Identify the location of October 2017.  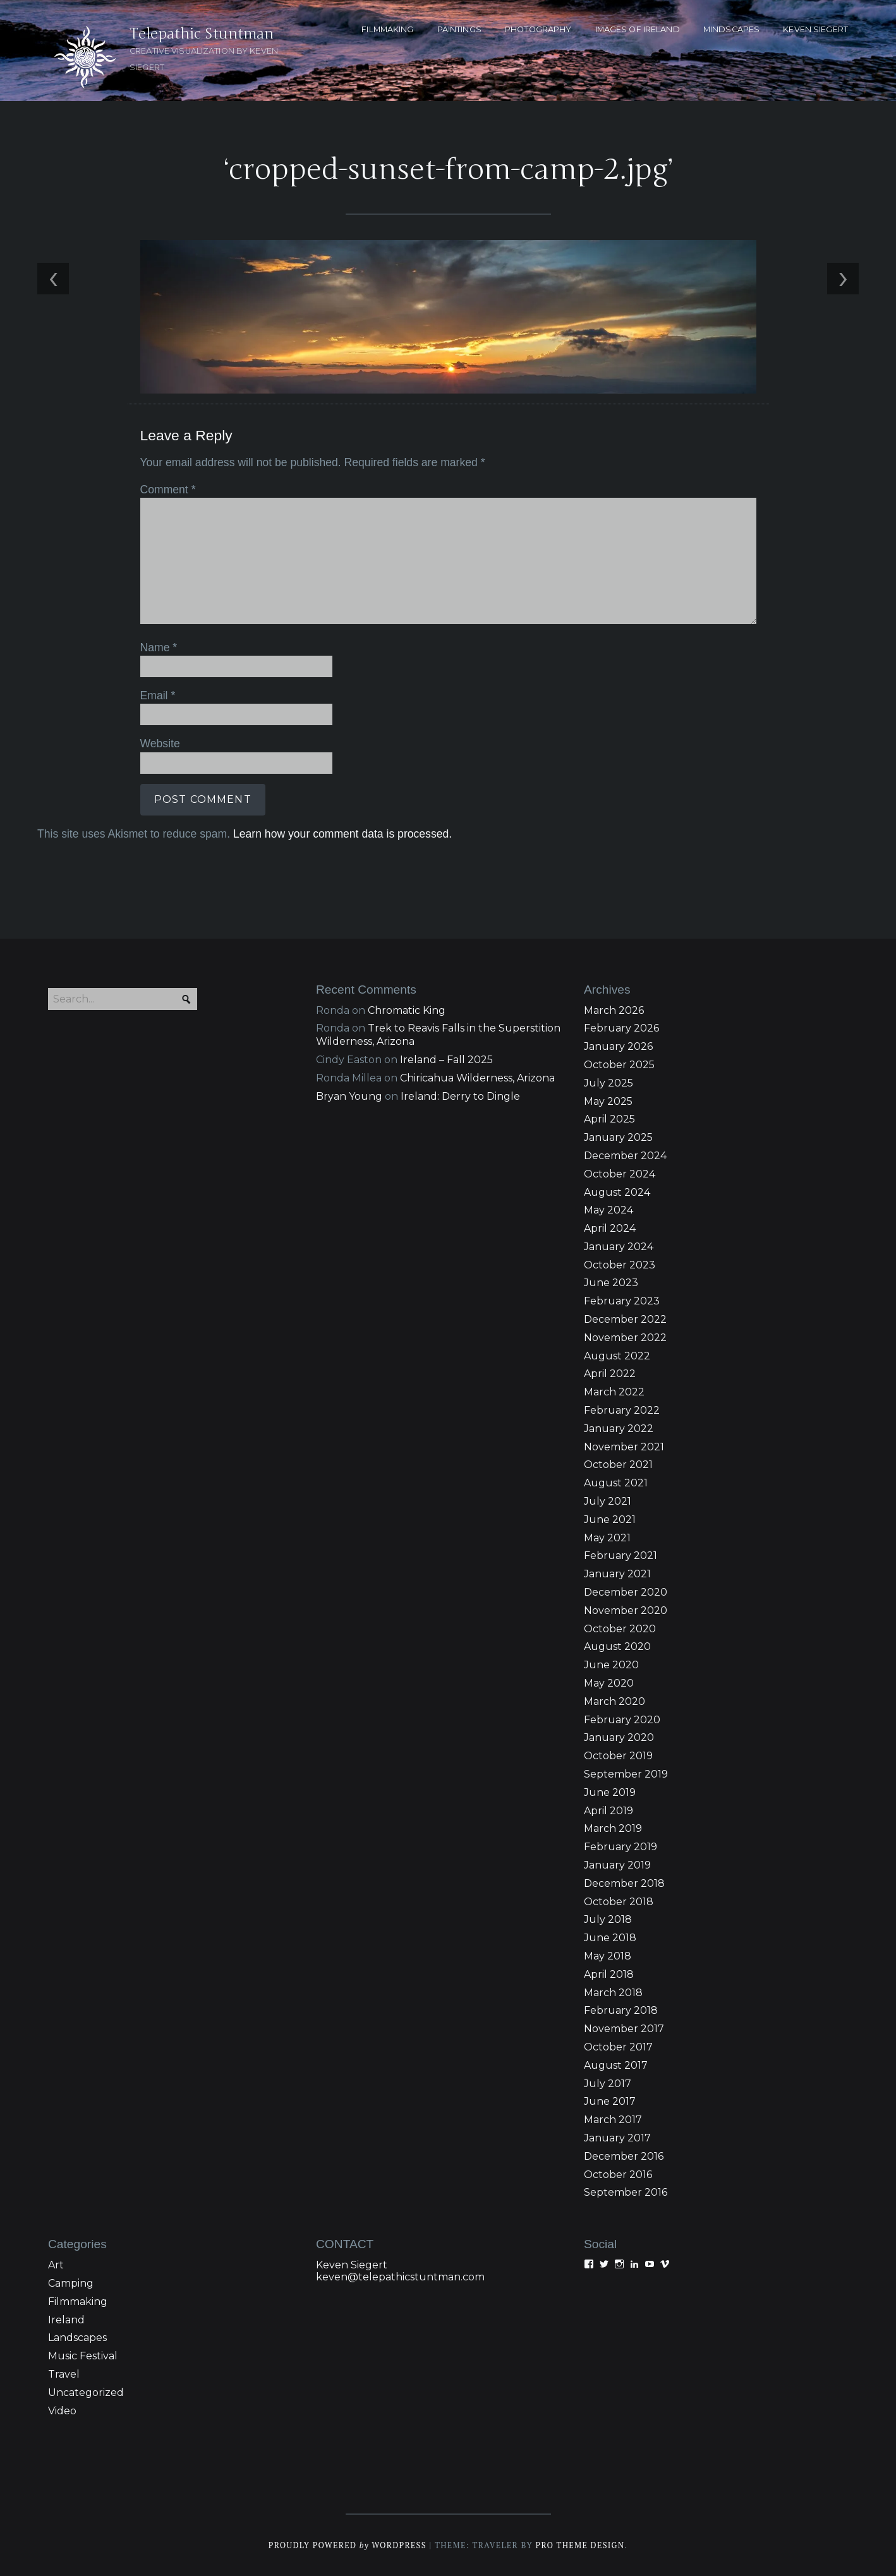
(618, 2047).